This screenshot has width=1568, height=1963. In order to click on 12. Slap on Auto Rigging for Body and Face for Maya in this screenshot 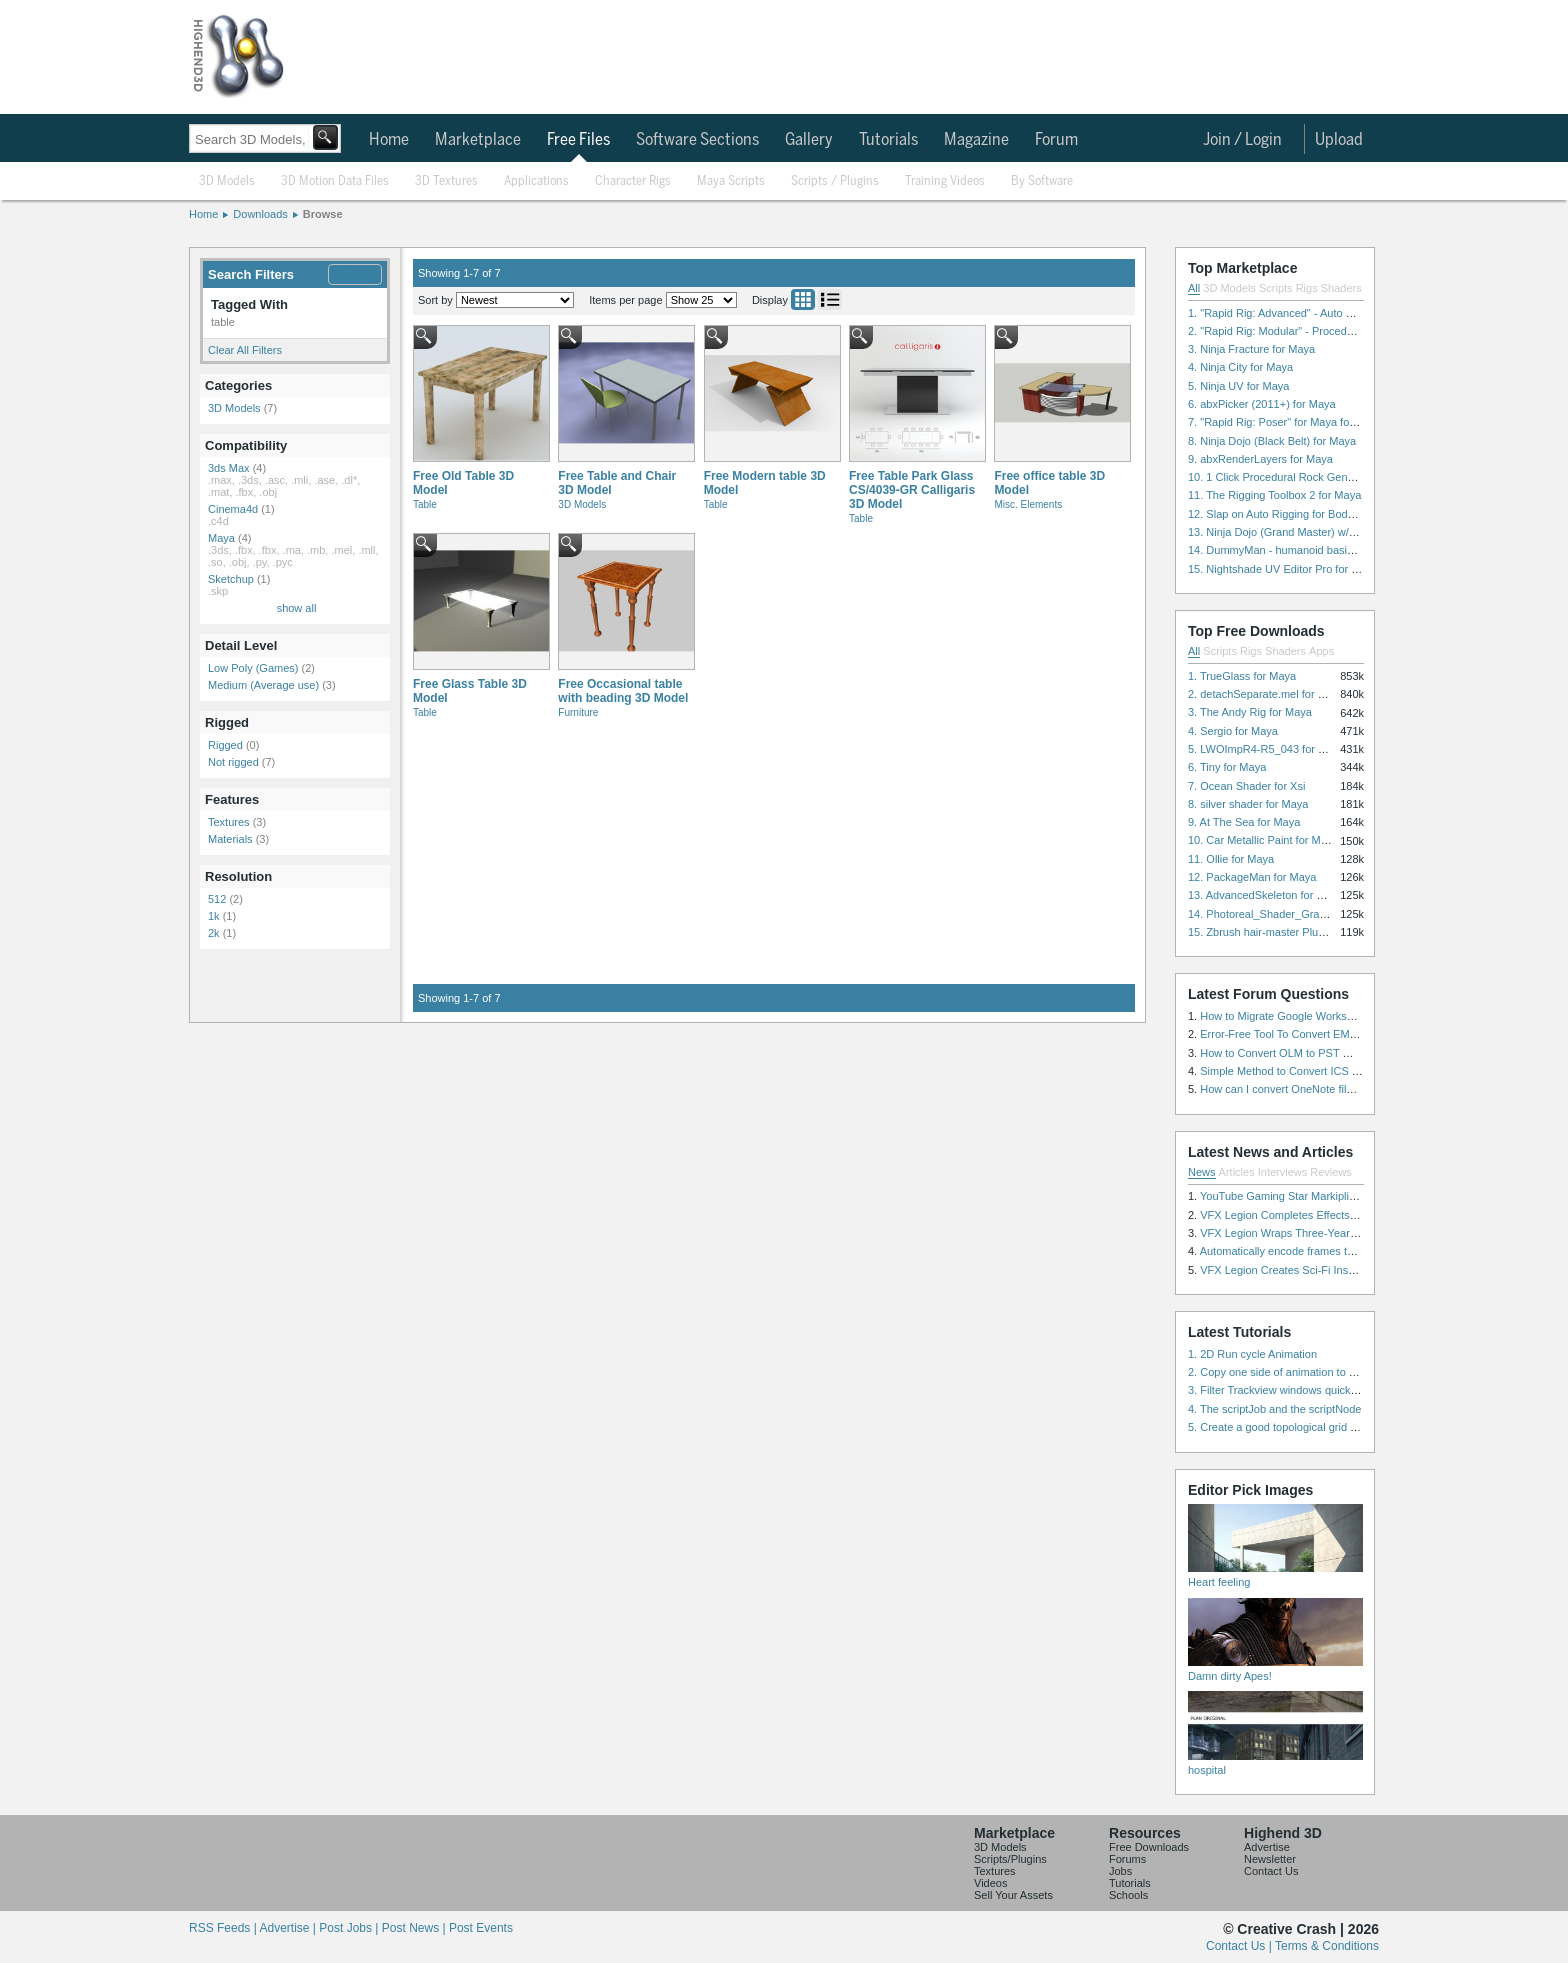, I will do `click(1318, 514)`.